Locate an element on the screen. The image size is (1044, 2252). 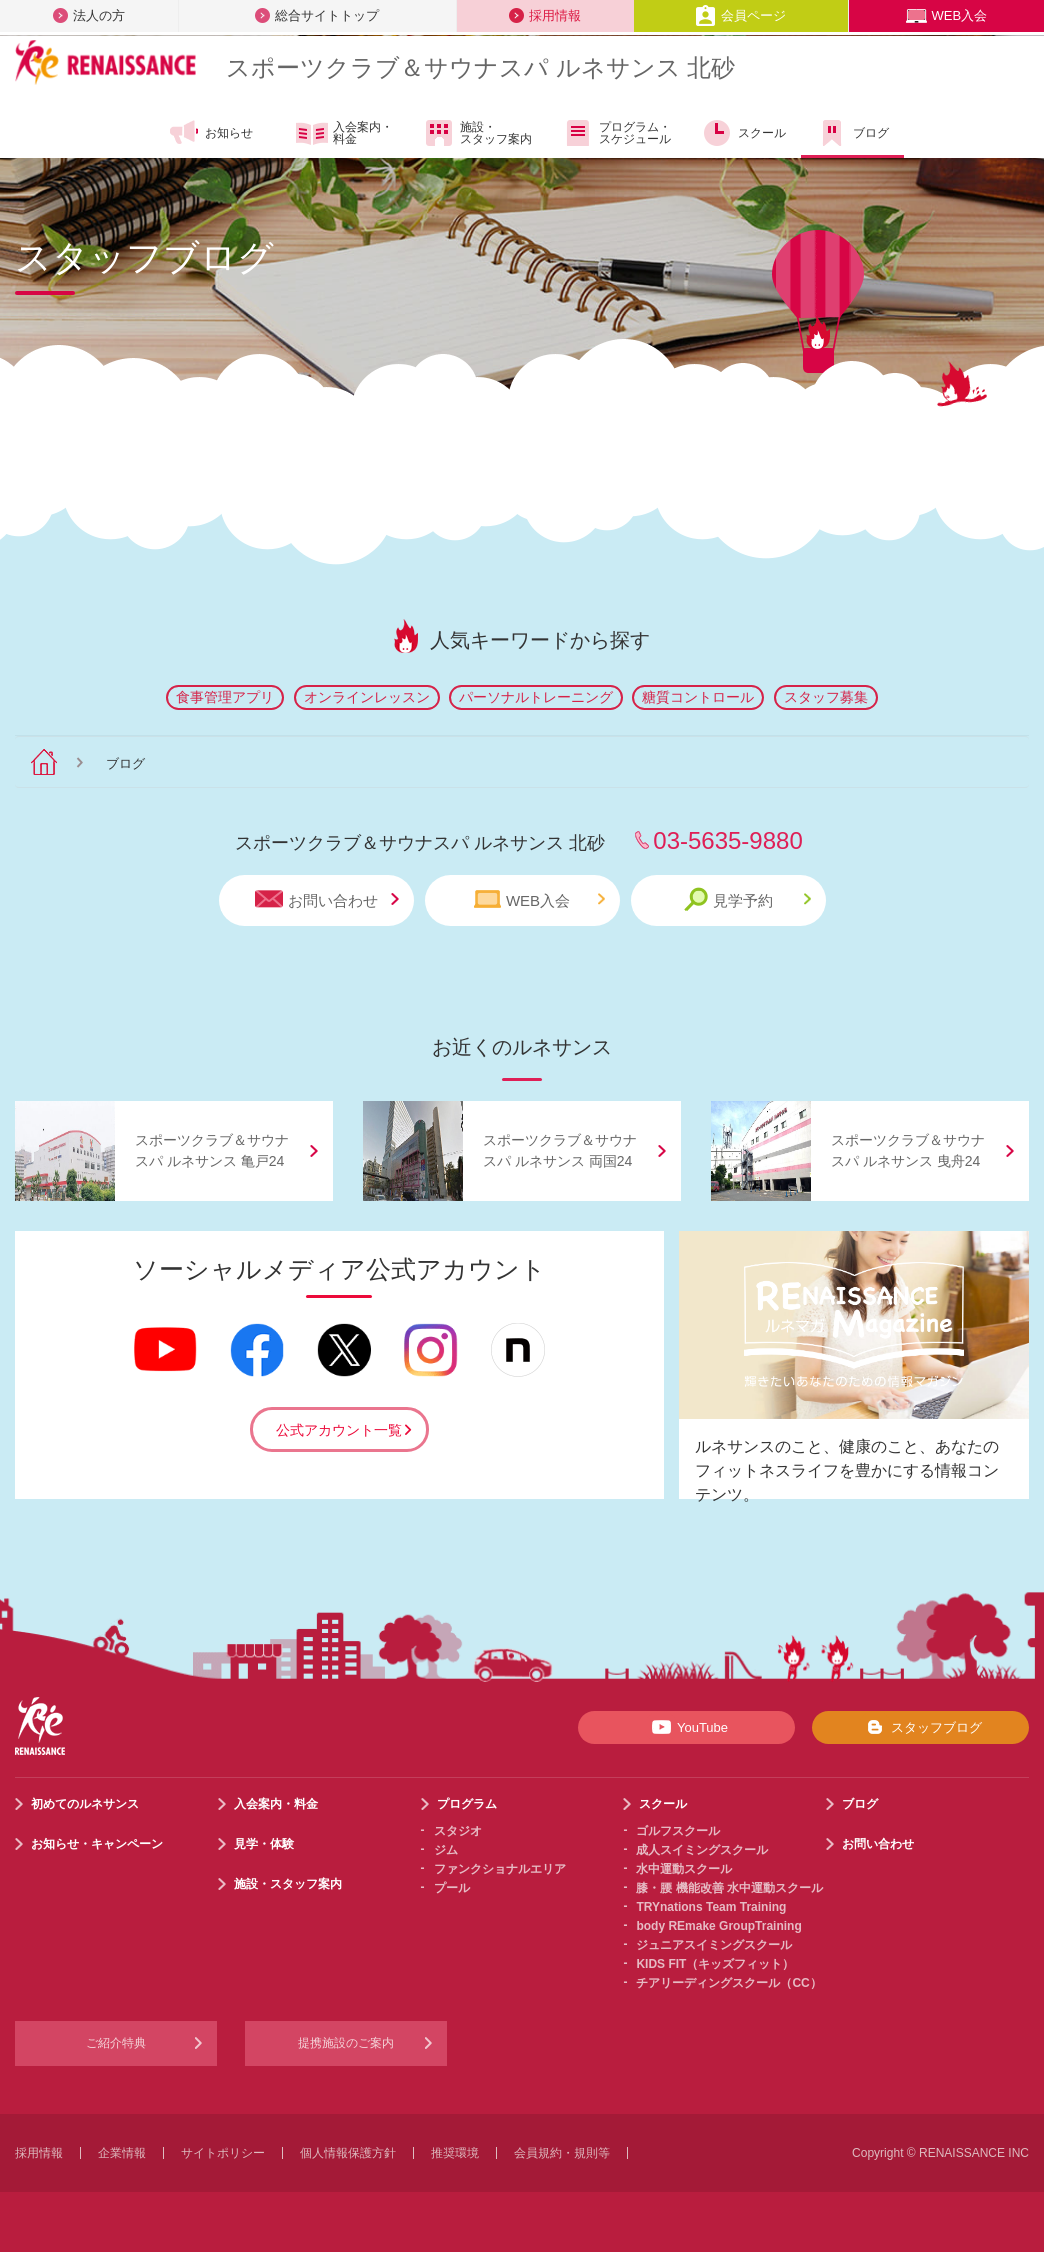
お知らせ is located at coordinates (210, 133).